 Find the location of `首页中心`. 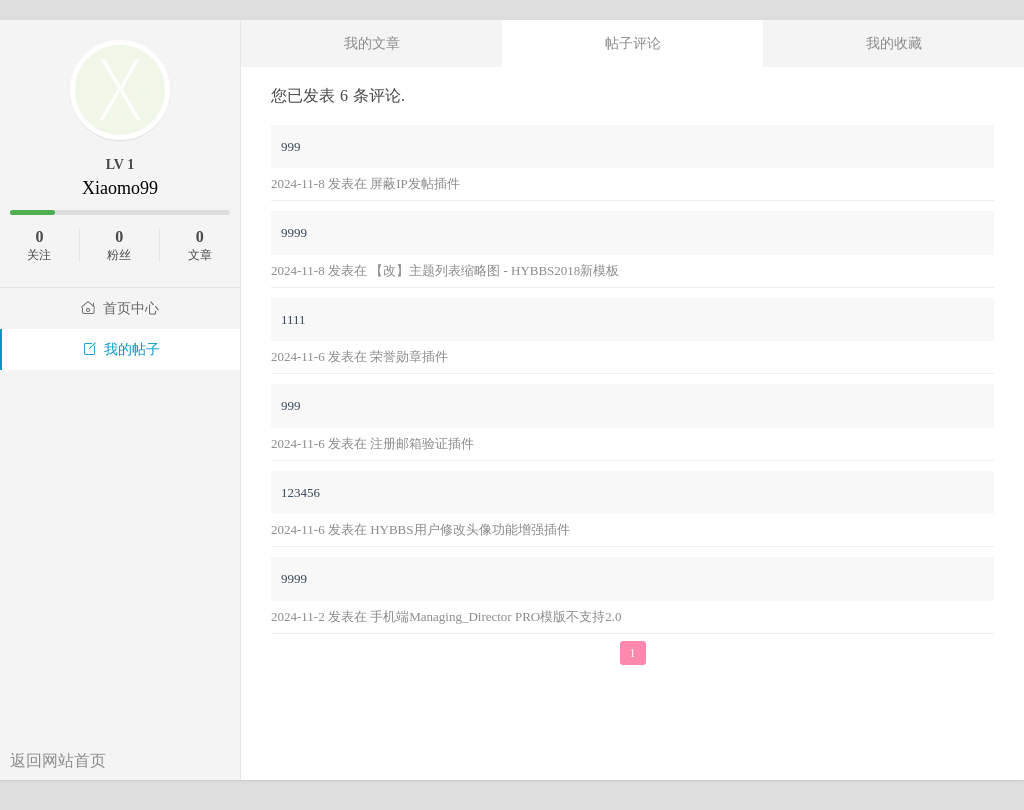

首页中心 is located at coordinates (120, 308).